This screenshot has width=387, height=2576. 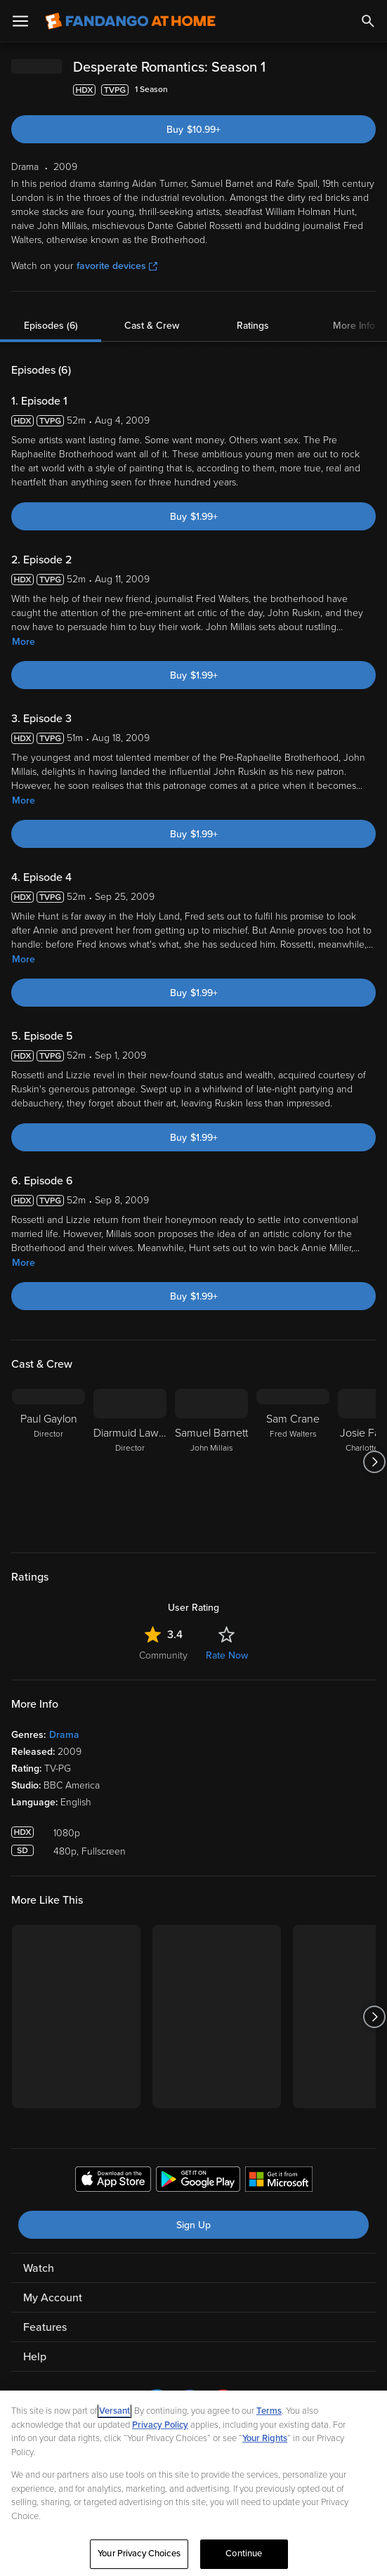 I want to click on Sign Up, so click(x=193, y=2225).